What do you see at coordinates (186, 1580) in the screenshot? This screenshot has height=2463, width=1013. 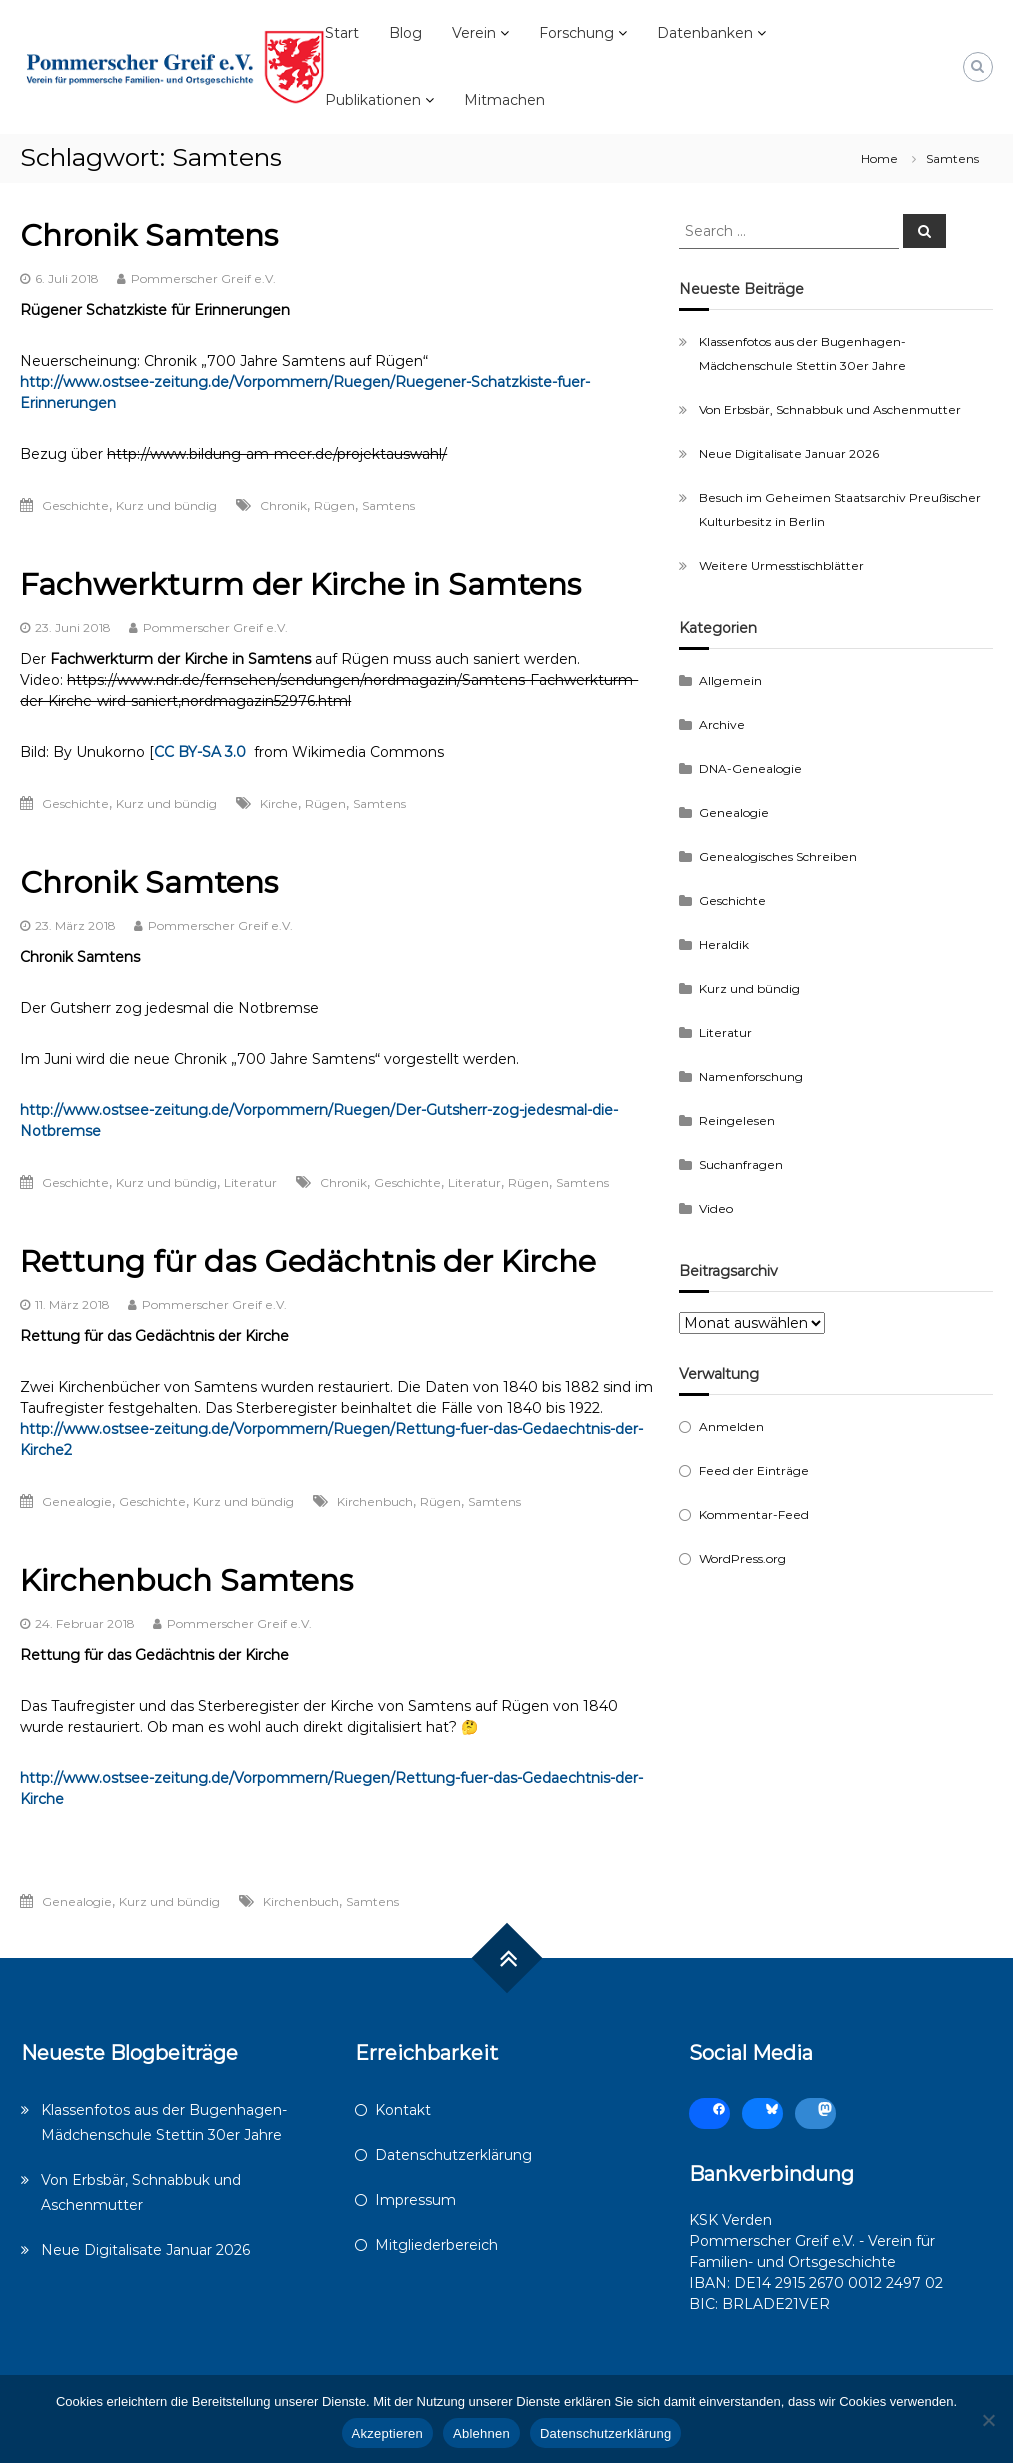 I see `Kirchenbuch Samtens` at bounding box center [186, 1580].